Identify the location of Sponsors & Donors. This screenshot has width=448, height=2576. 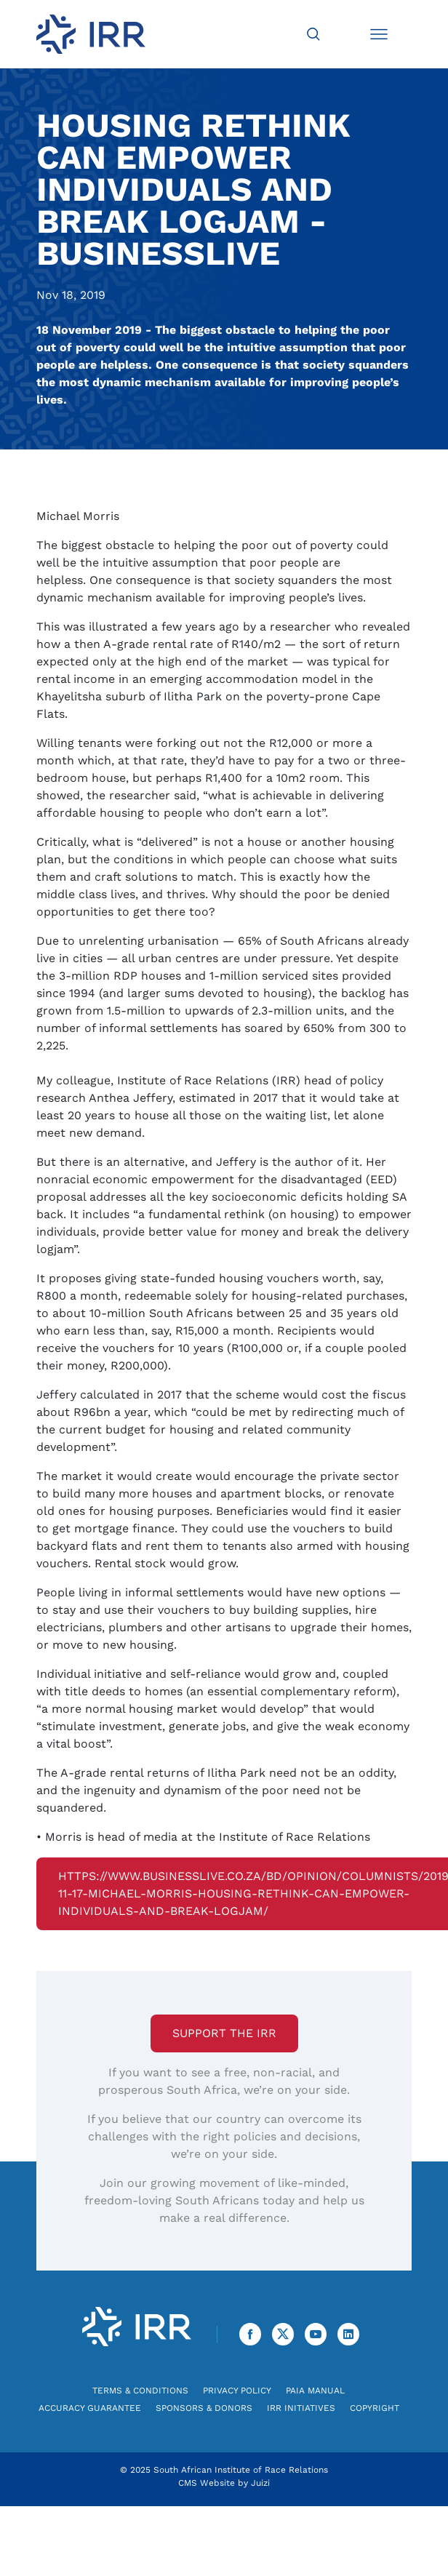
(204, 2408).